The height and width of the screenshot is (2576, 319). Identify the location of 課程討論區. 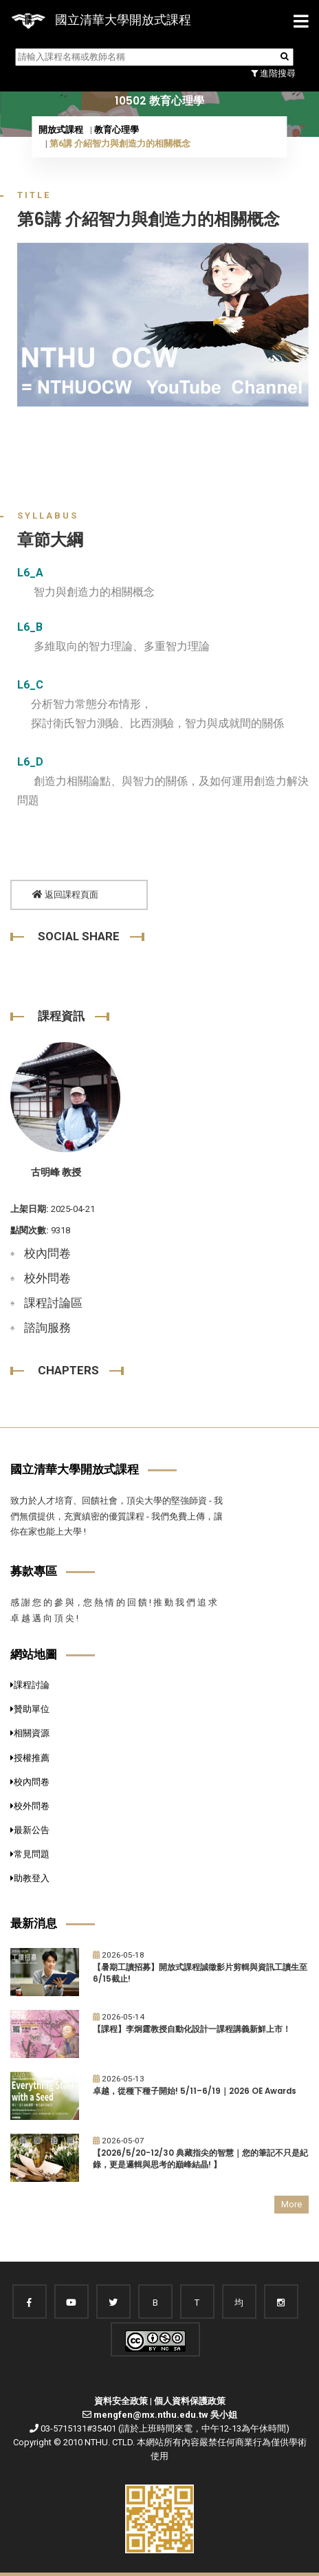
(53, 1303).